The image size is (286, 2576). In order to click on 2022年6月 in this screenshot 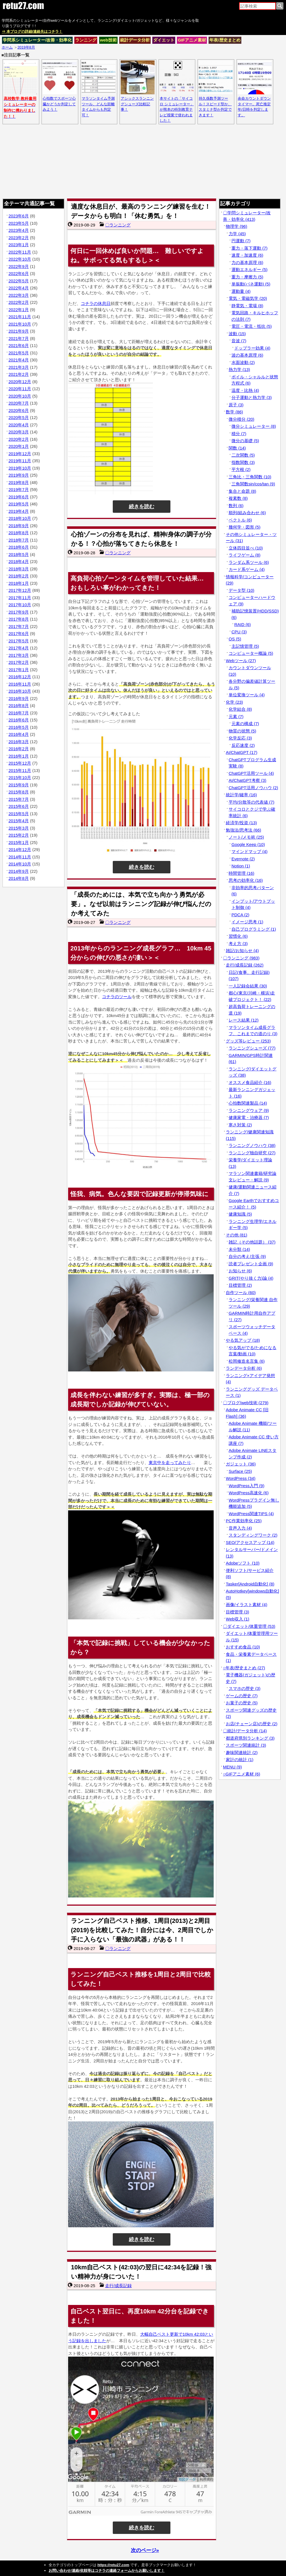, I will do `click(18, 273)`.